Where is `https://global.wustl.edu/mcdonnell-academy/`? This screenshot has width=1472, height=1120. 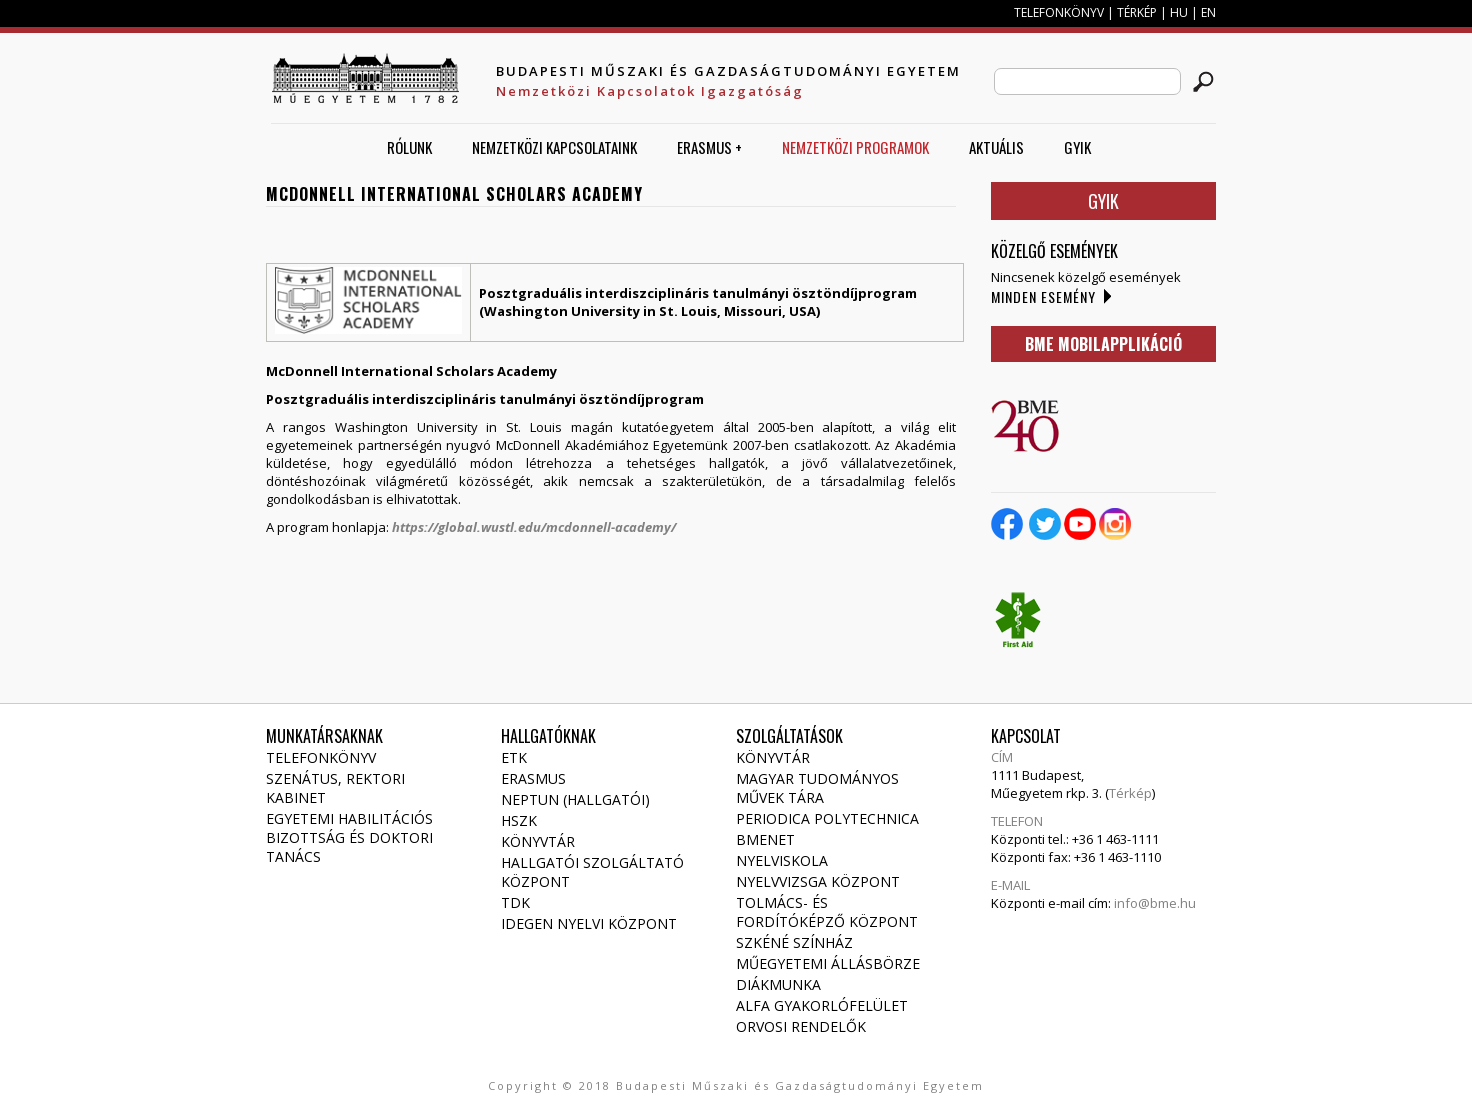
https://global.wustl.edu/mcdonnell-academy/ is located at coordinates (534, 527).